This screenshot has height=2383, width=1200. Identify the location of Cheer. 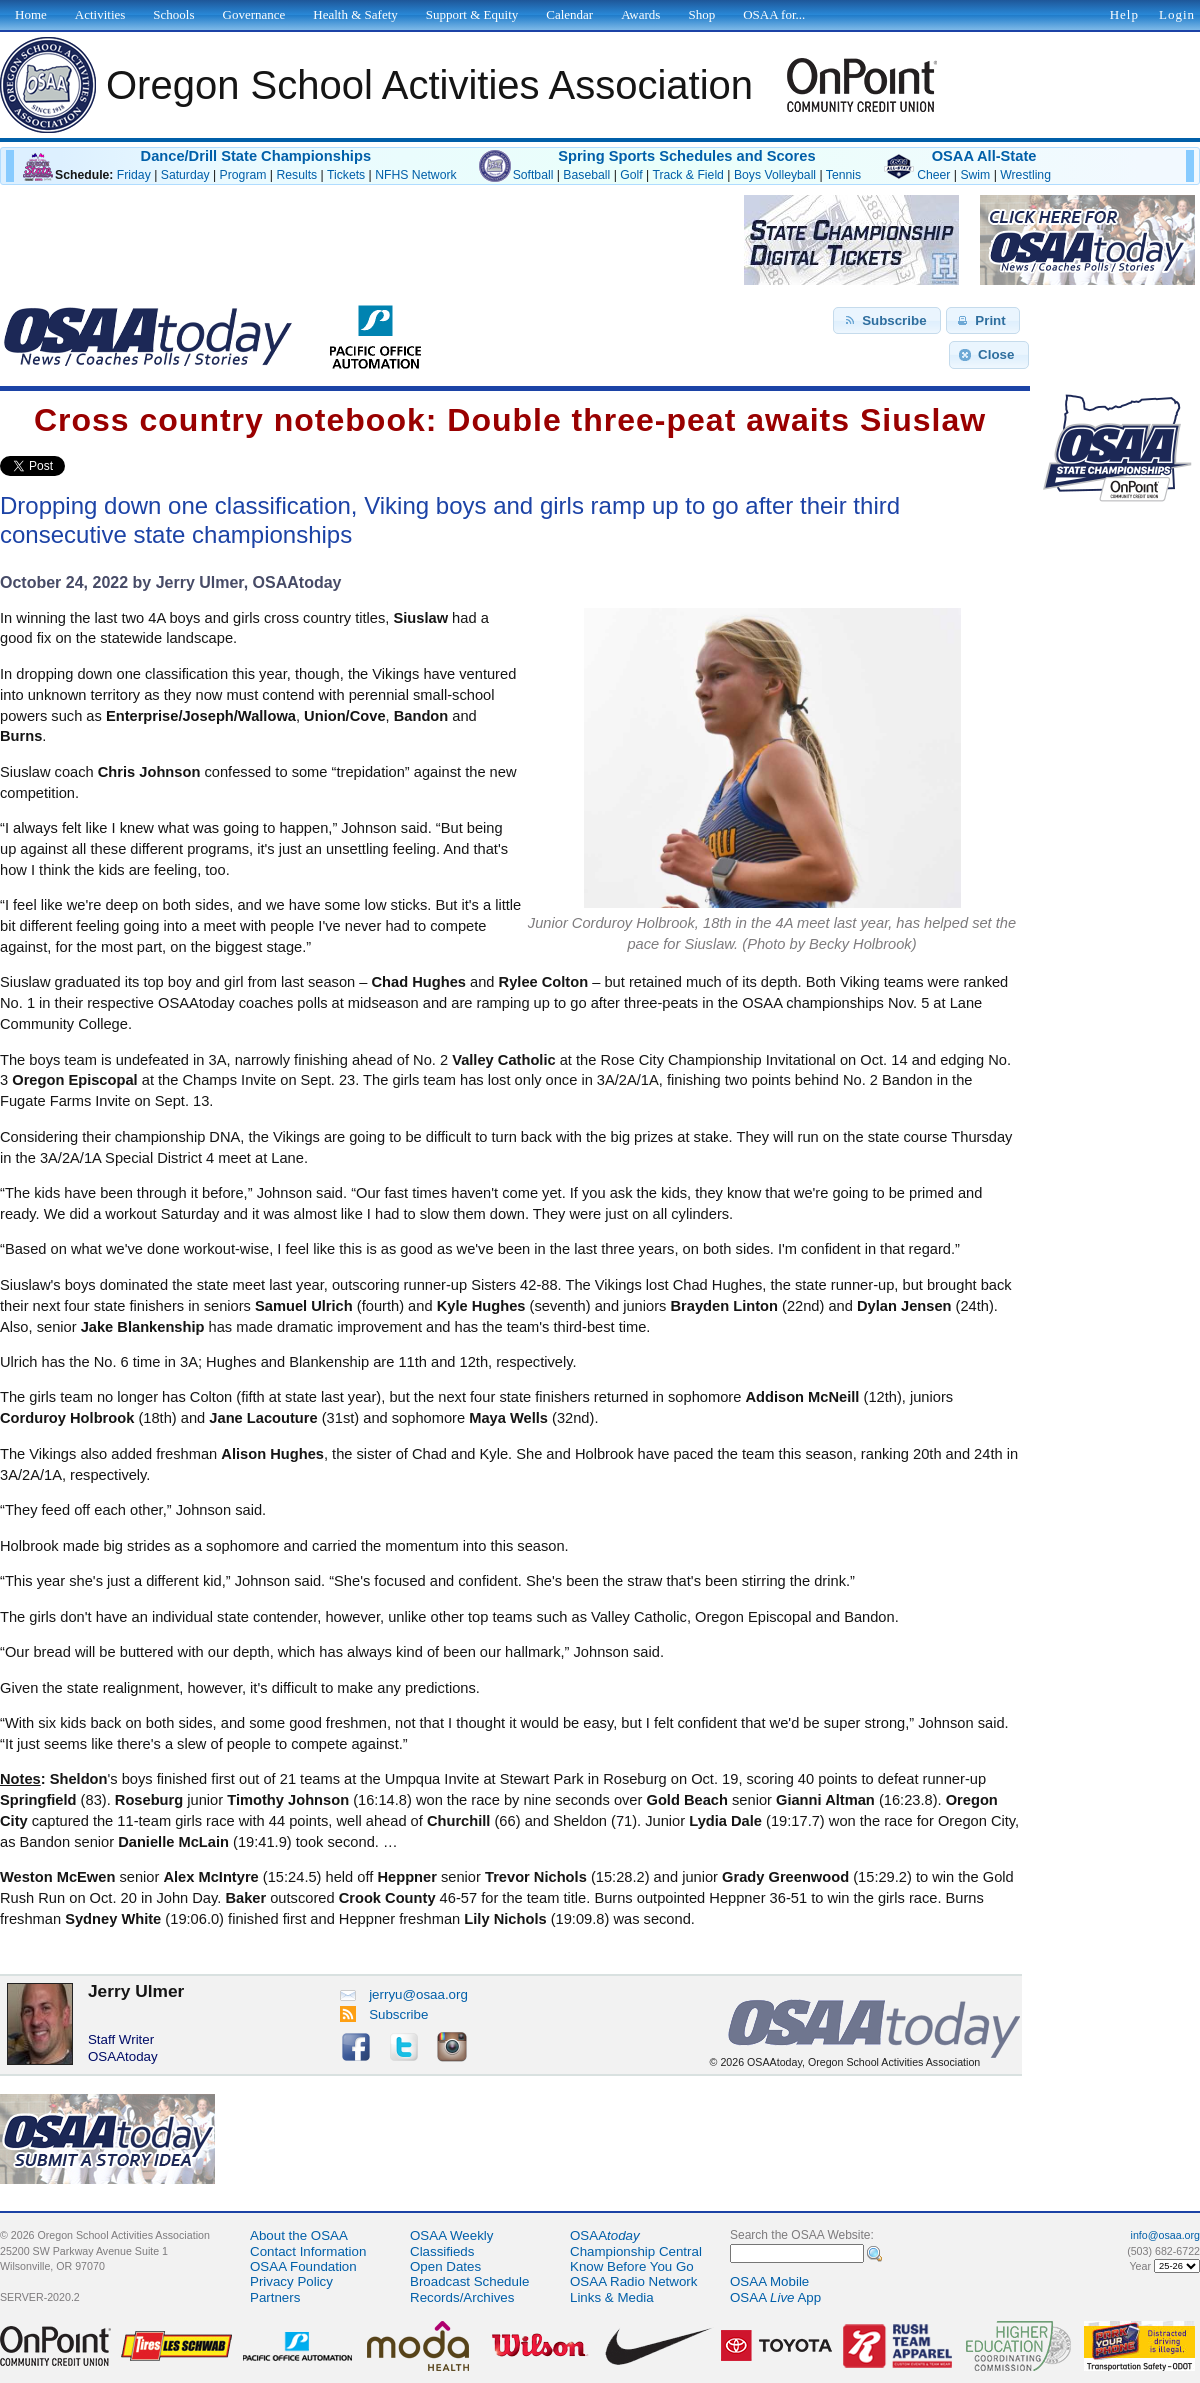
(933, 175).